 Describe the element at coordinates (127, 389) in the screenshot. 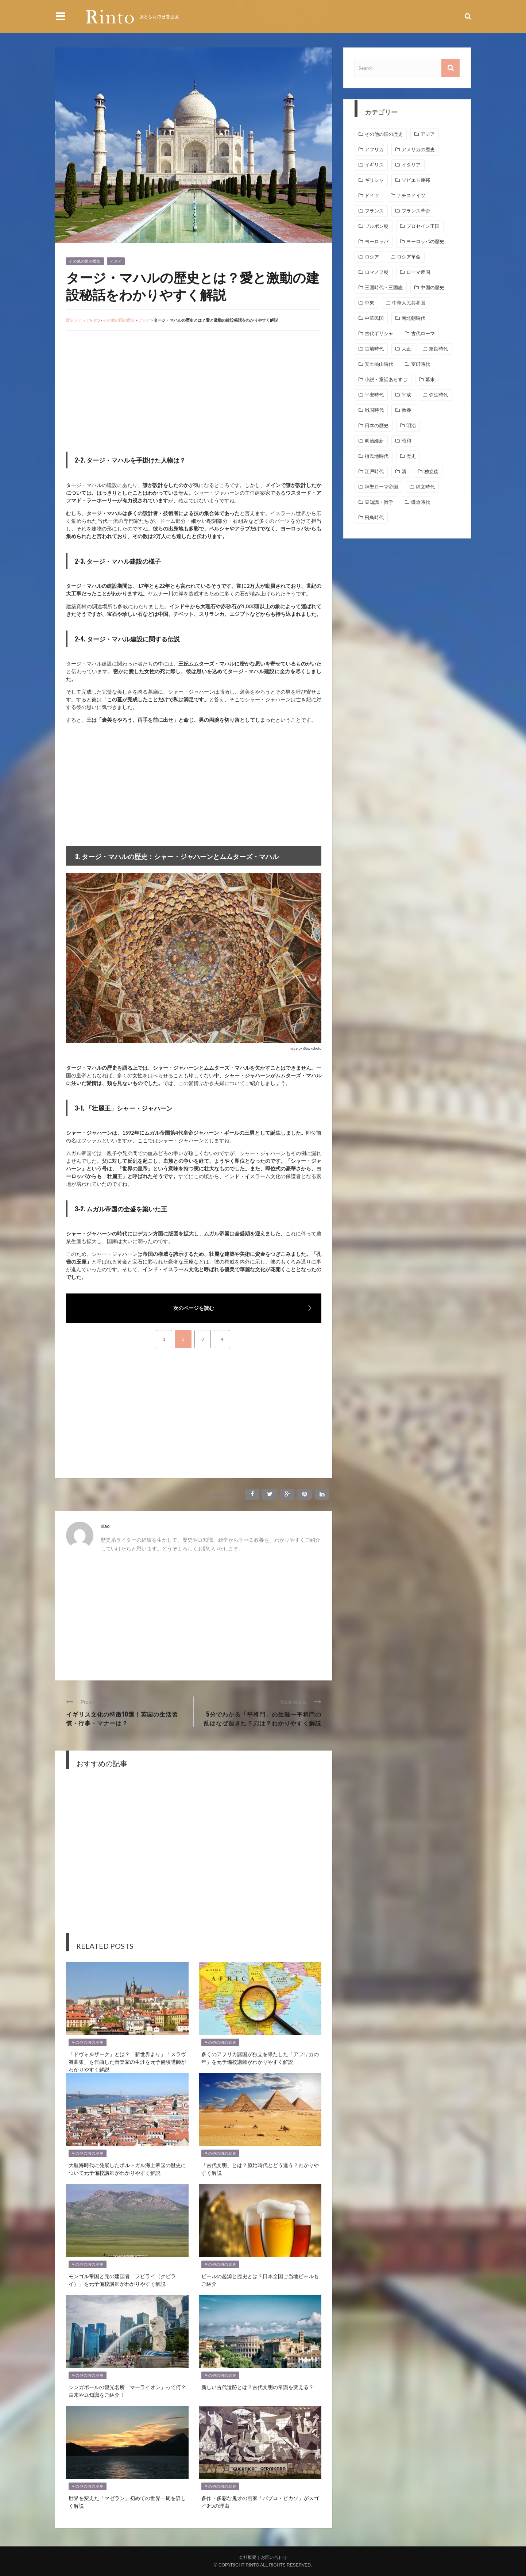

I see `[Advertisement]` at that location.